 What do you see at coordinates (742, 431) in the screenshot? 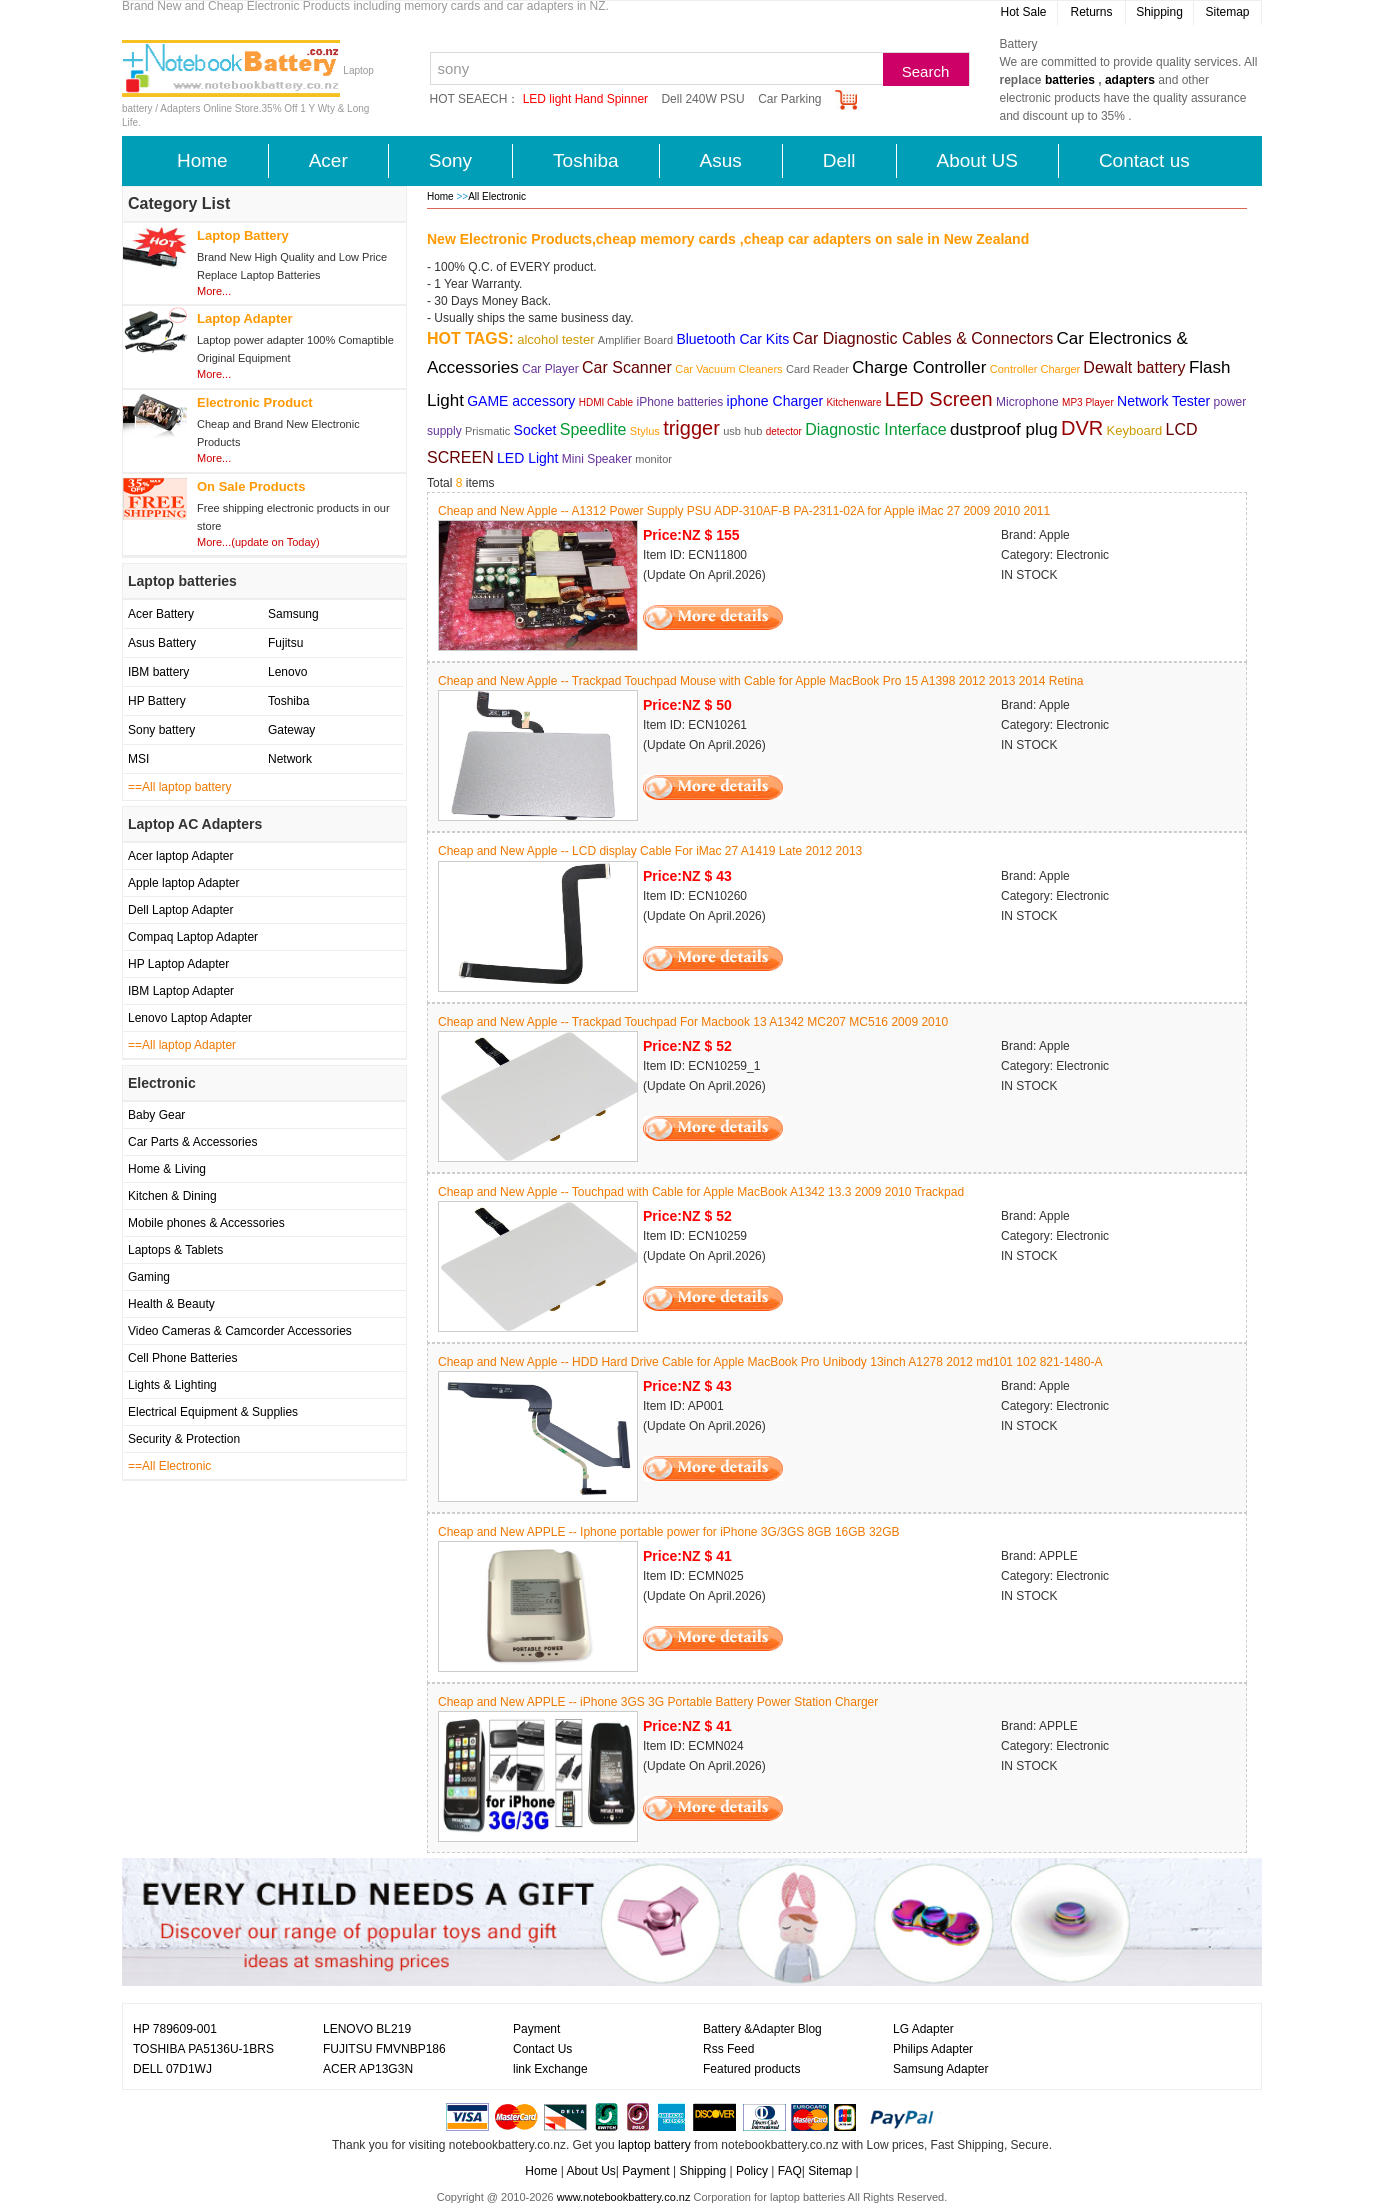
I see `usb hub` at bounding box center [742, 431].